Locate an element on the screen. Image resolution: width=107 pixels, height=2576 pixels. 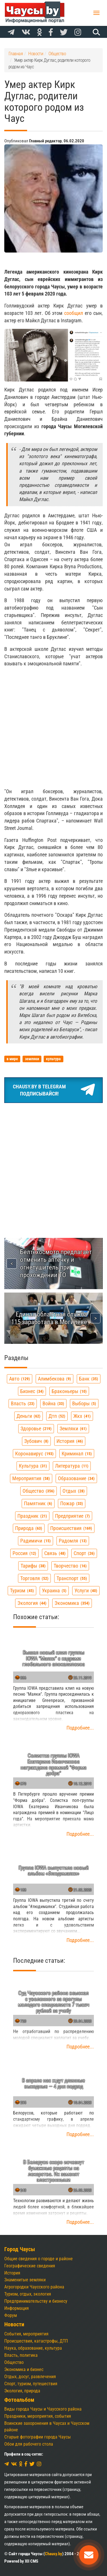
Виды города Чаусы и Чаусского района is located at coordinates (43, 2409).